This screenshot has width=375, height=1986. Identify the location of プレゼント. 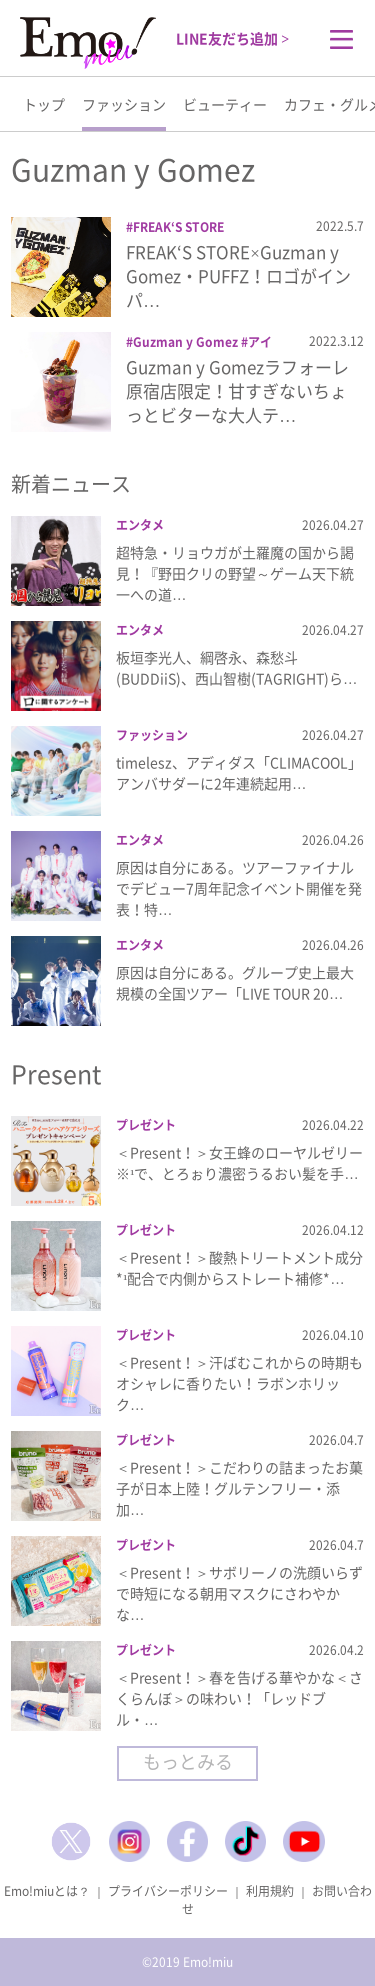
(146, 1125).